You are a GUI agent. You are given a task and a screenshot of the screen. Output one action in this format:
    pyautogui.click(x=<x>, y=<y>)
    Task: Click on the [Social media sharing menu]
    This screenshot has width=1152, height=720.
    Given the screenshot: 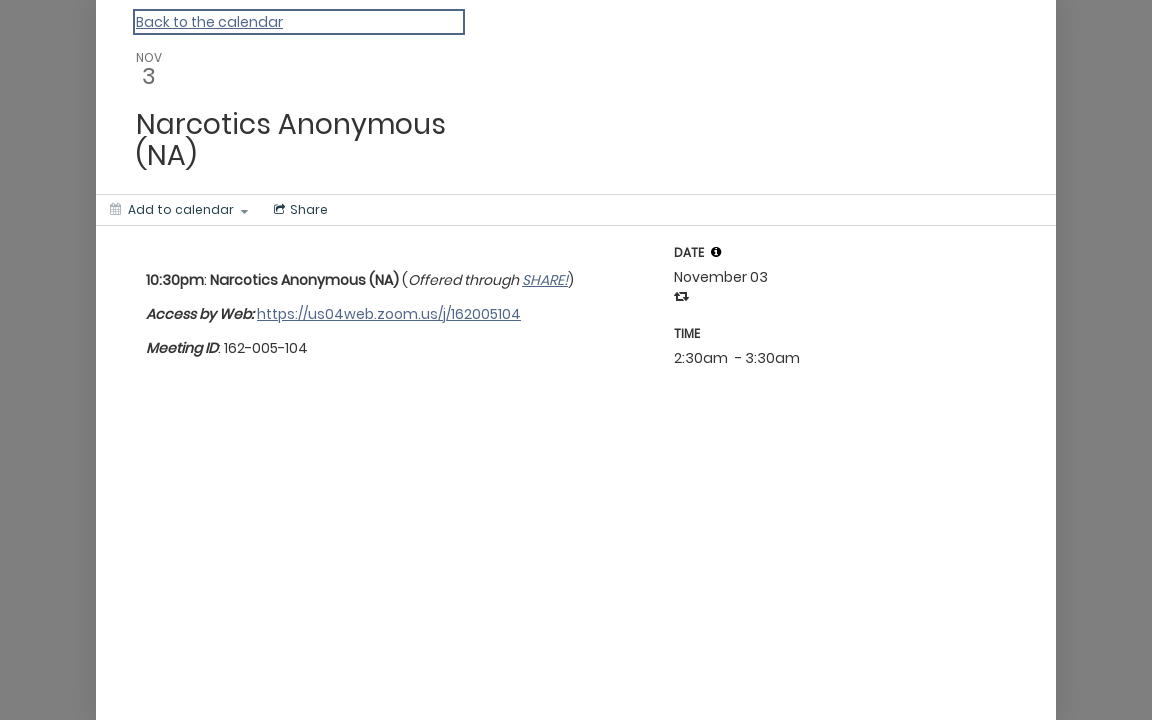 What is the action you would take?
    pyautogui.click(x=299, y=210)
    